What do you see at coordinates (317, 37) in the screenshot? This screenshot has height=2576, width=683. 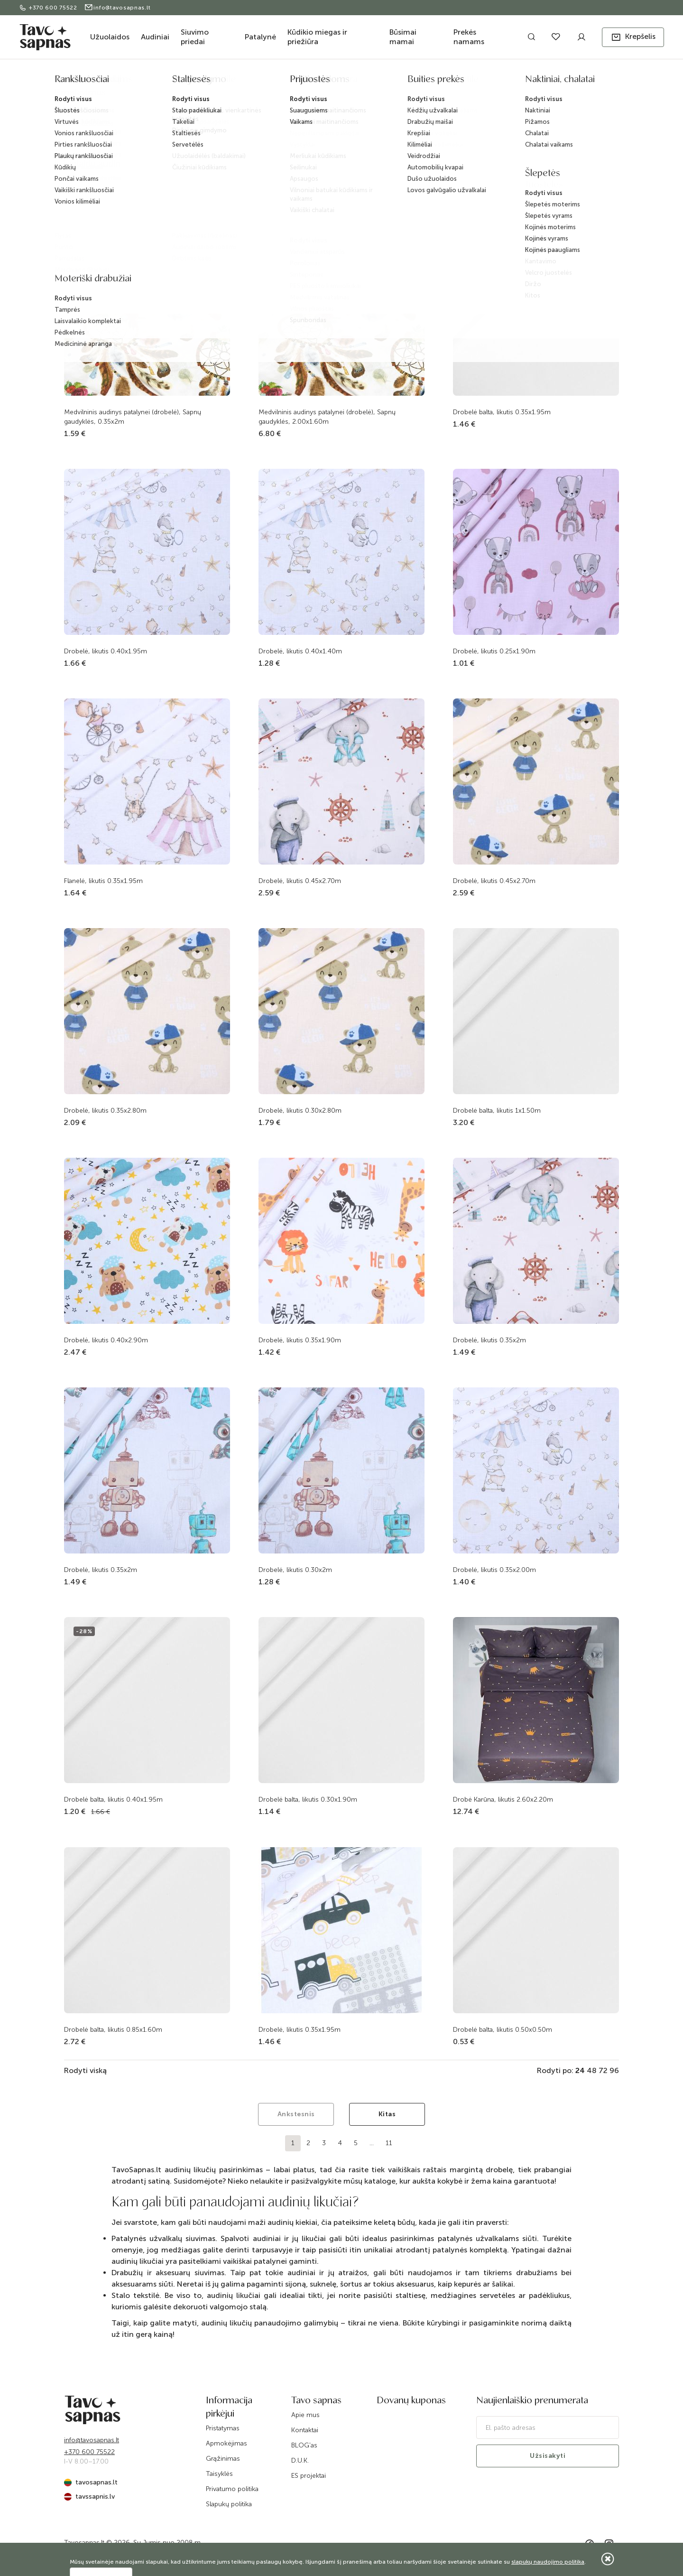 I see `Kūdikio miegas ir priežiūra` at bounding box center [317, 37].